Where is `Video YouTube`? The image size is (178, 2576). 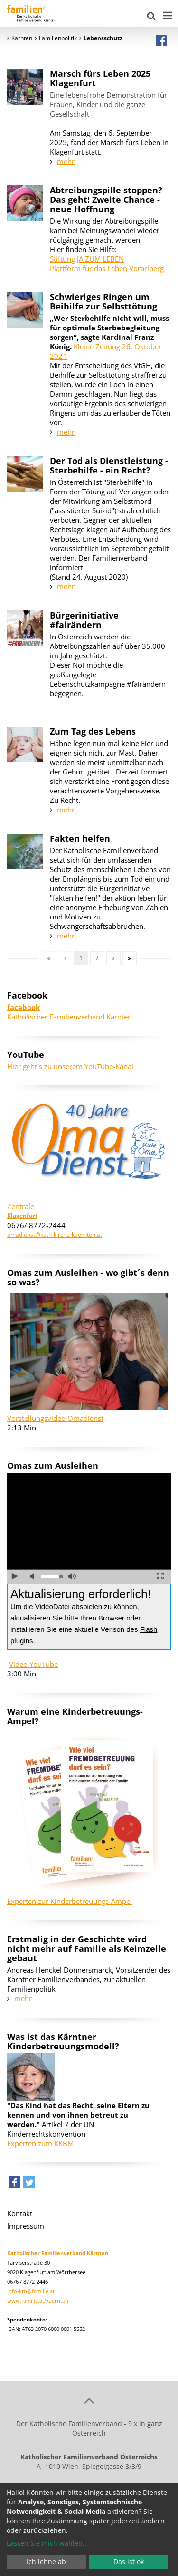 Video YouTube is located at coordinates (33, 1664).